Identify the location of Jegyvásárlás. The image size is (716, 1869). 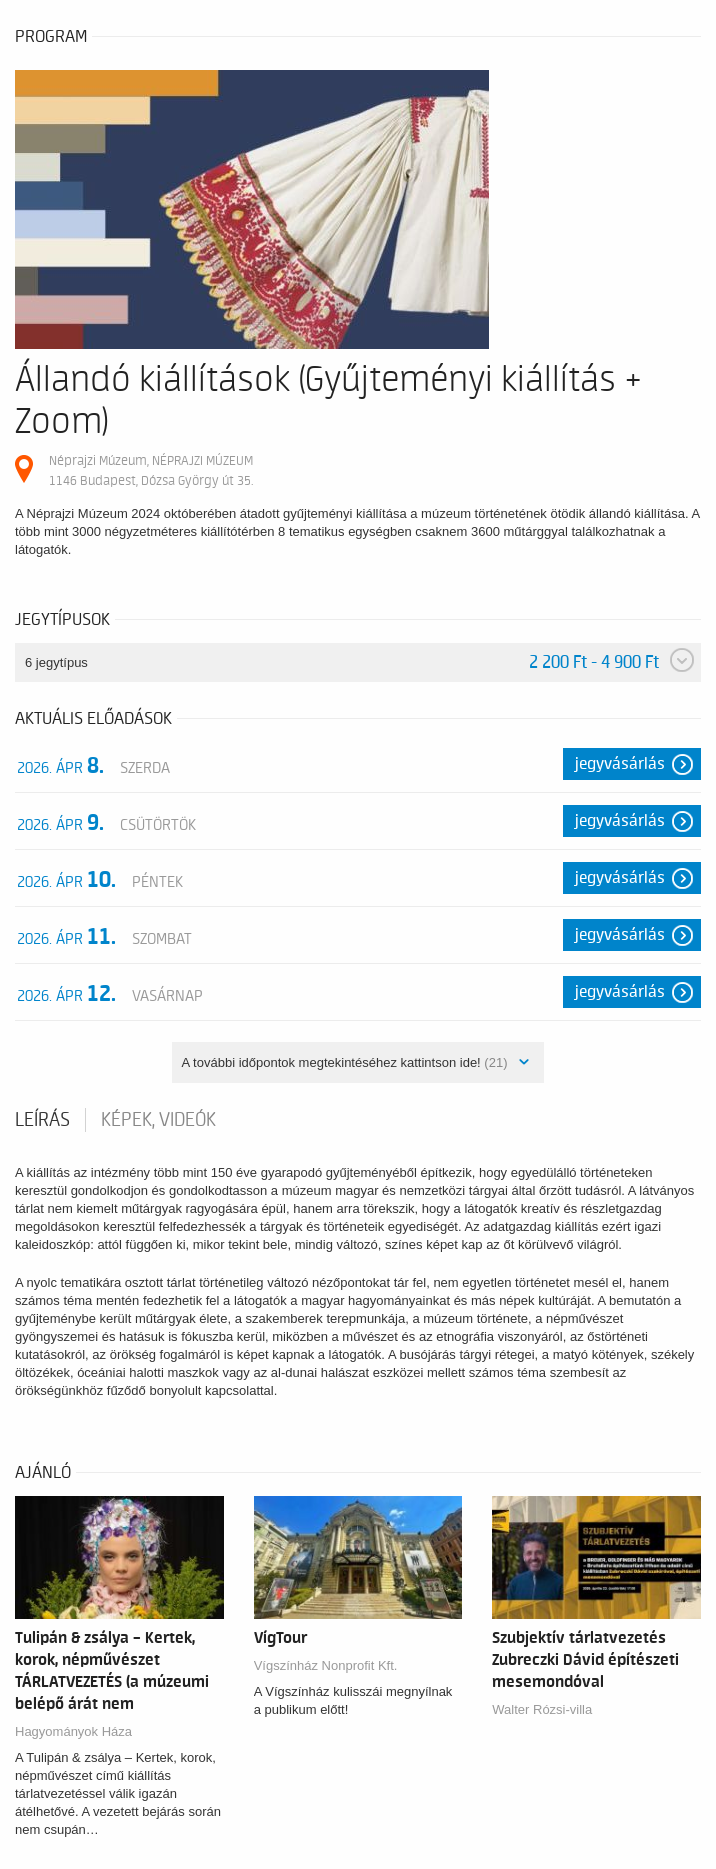
(620, 764).